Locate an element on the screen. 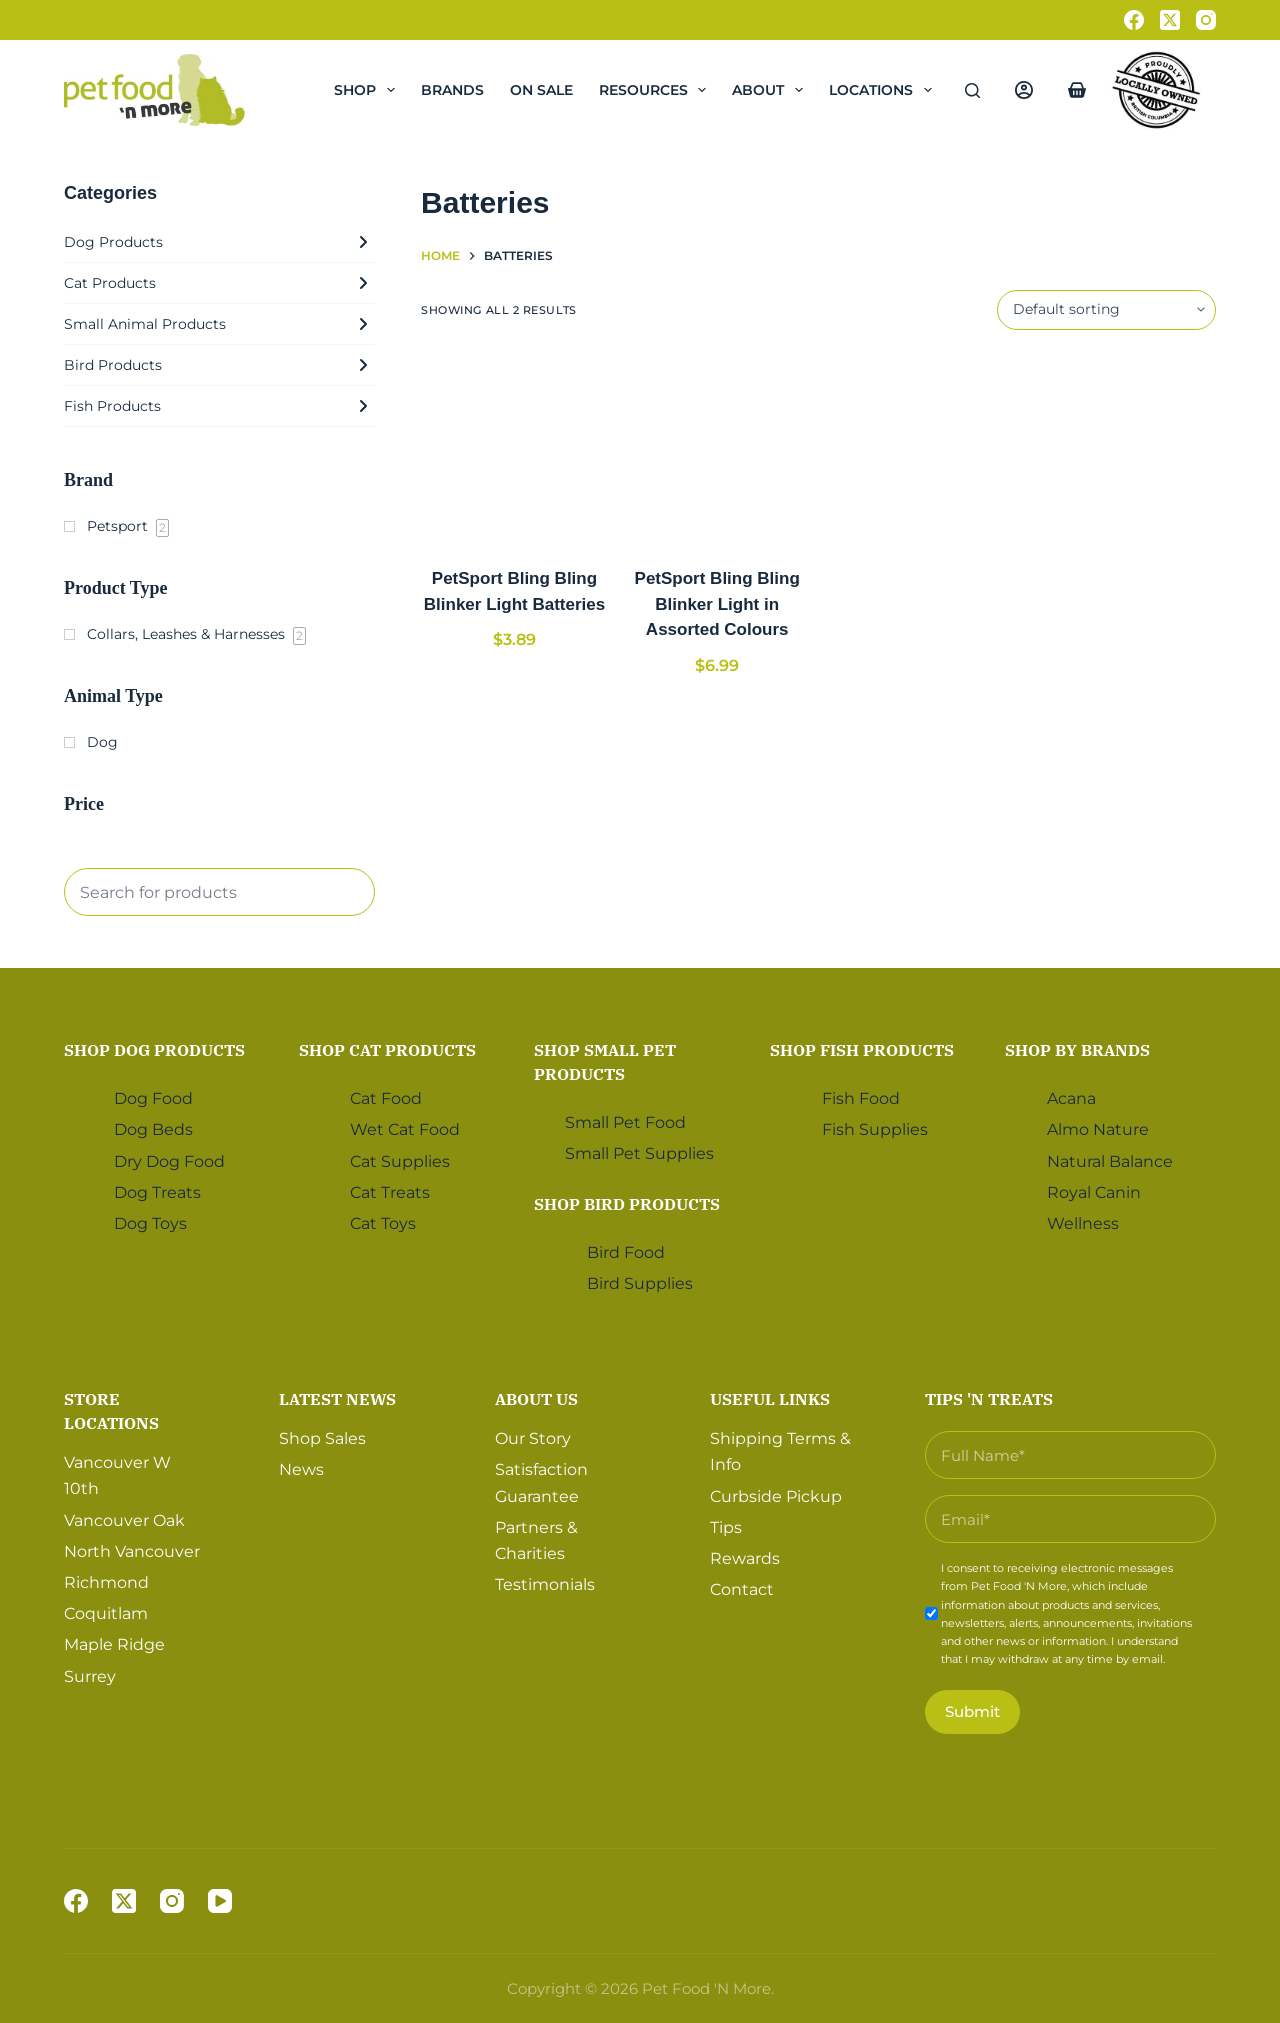  News is located at coordinates (301, 1468).